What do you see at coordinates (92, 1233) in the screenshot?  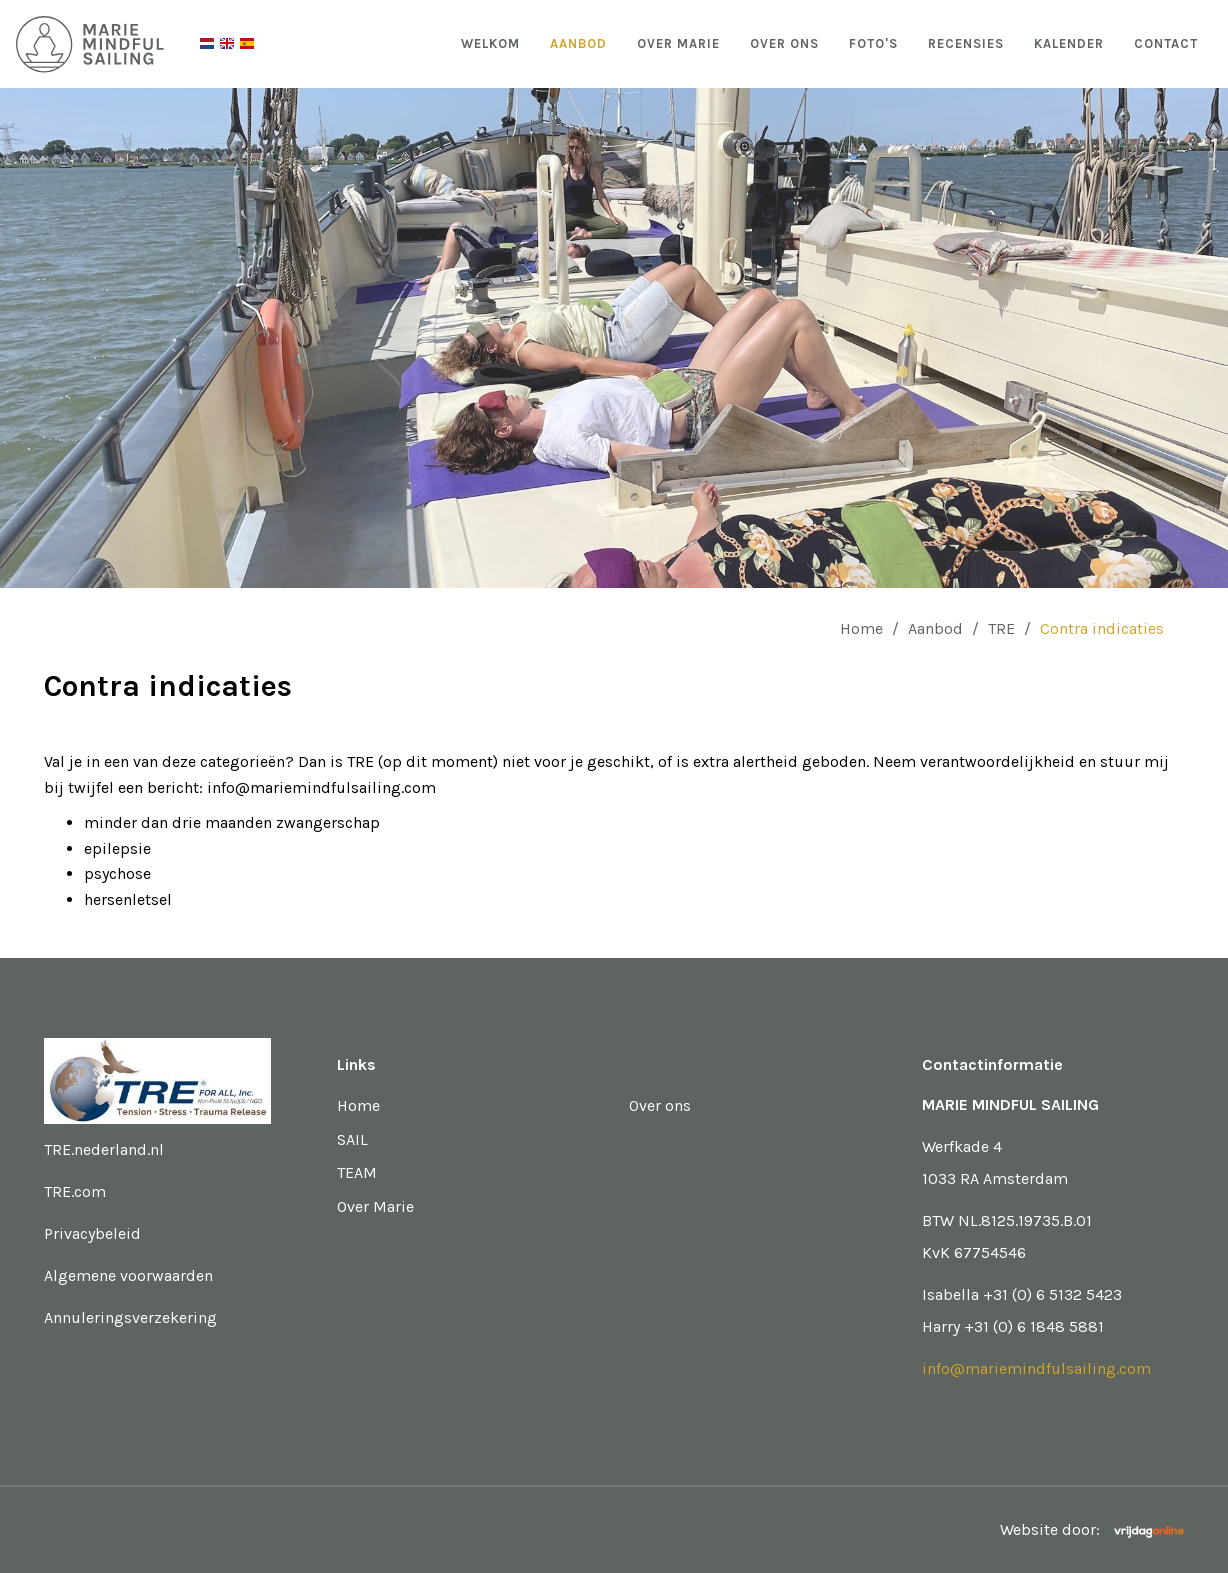 I see `Privacybeleid` at bounding box center [92, 1233].